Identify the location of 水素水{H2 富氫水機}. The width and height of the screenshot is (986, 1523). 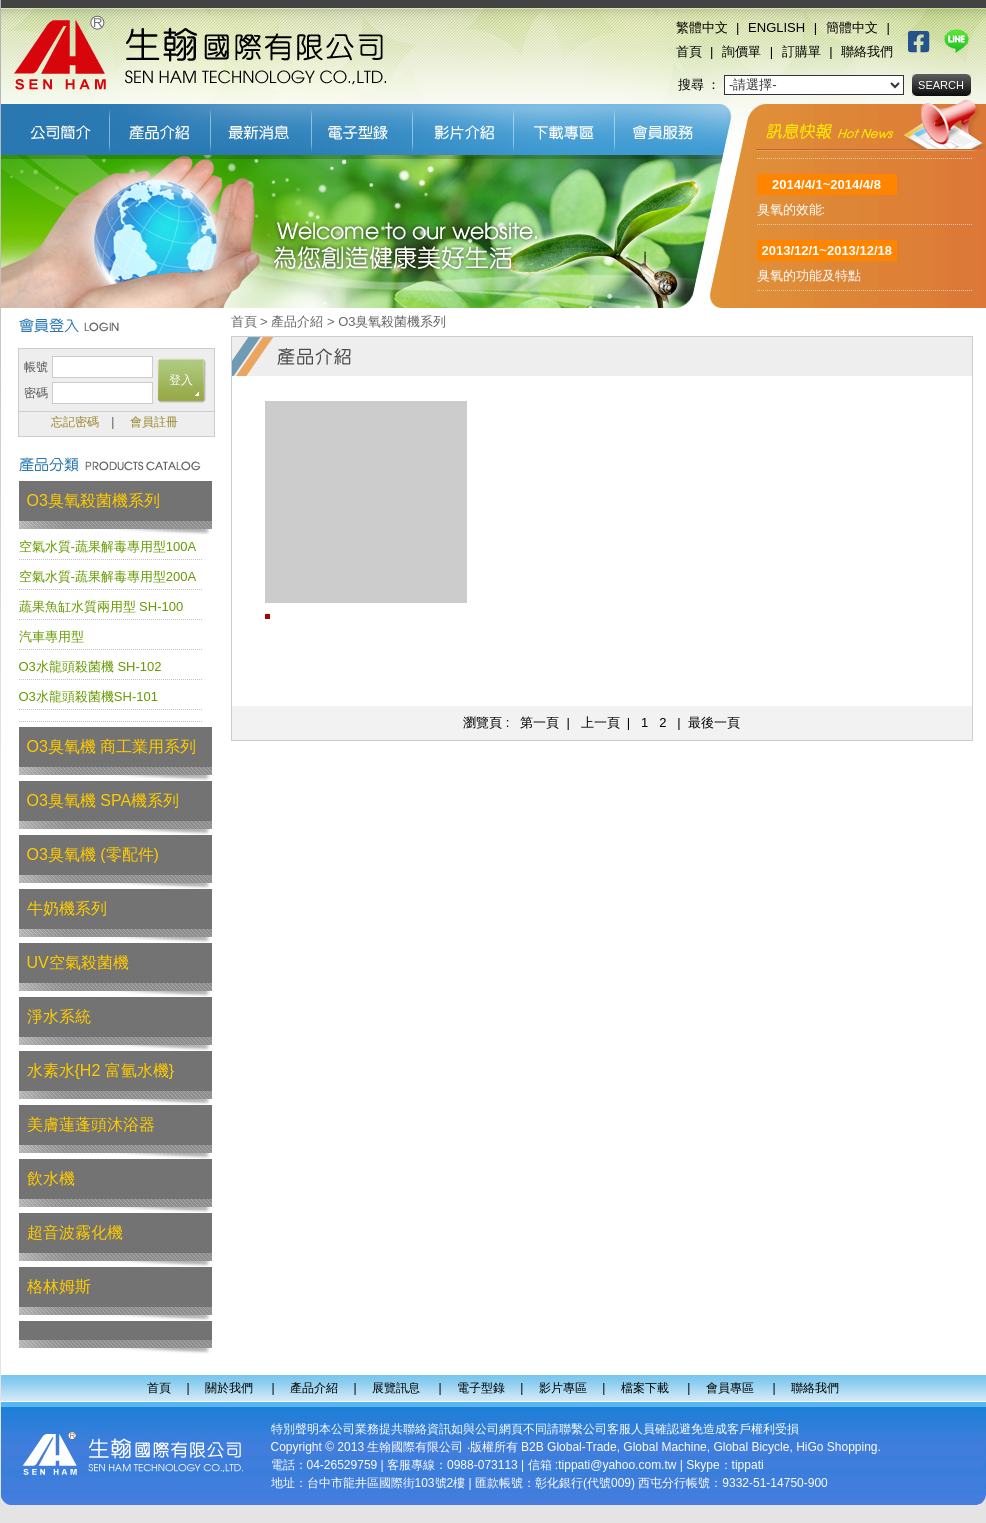
(101, 1070).